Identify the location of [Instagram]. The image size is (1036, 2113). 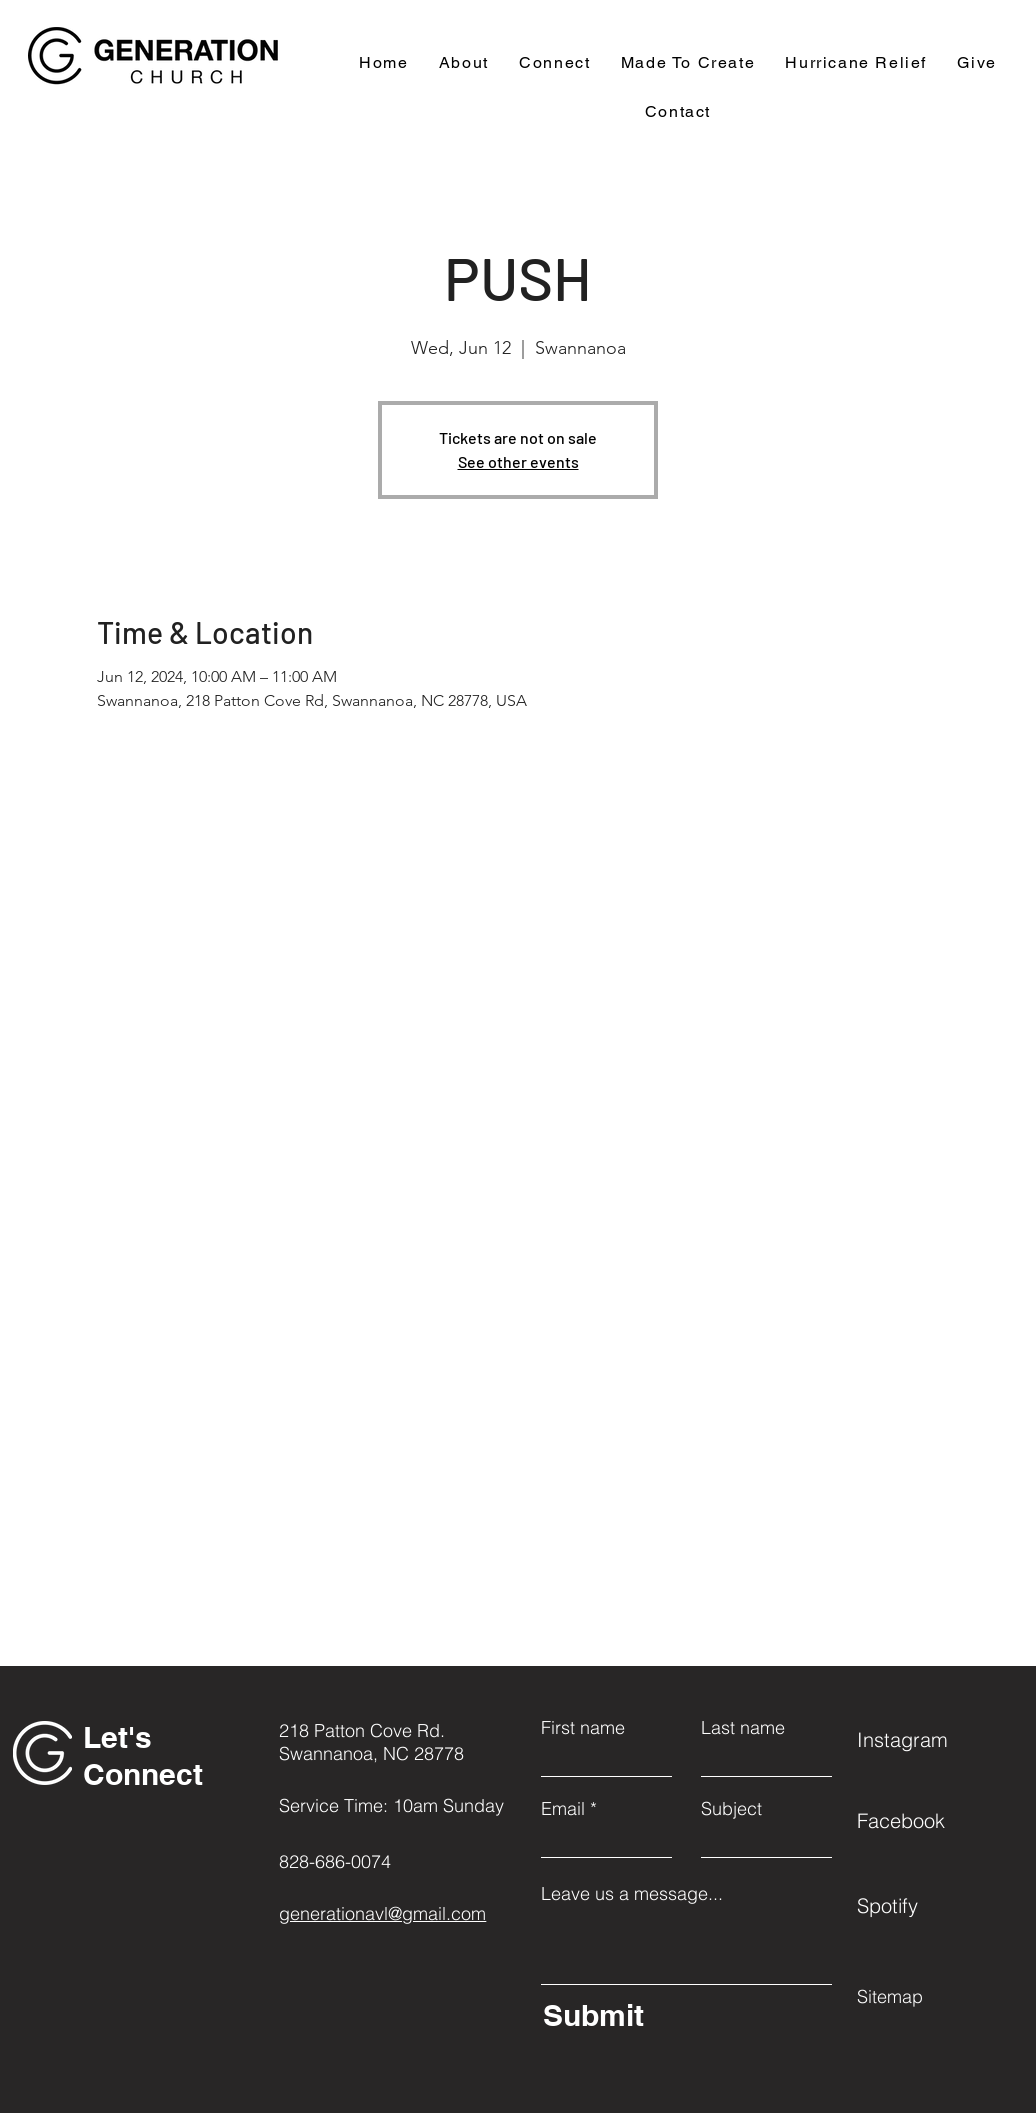
(928, 1739).